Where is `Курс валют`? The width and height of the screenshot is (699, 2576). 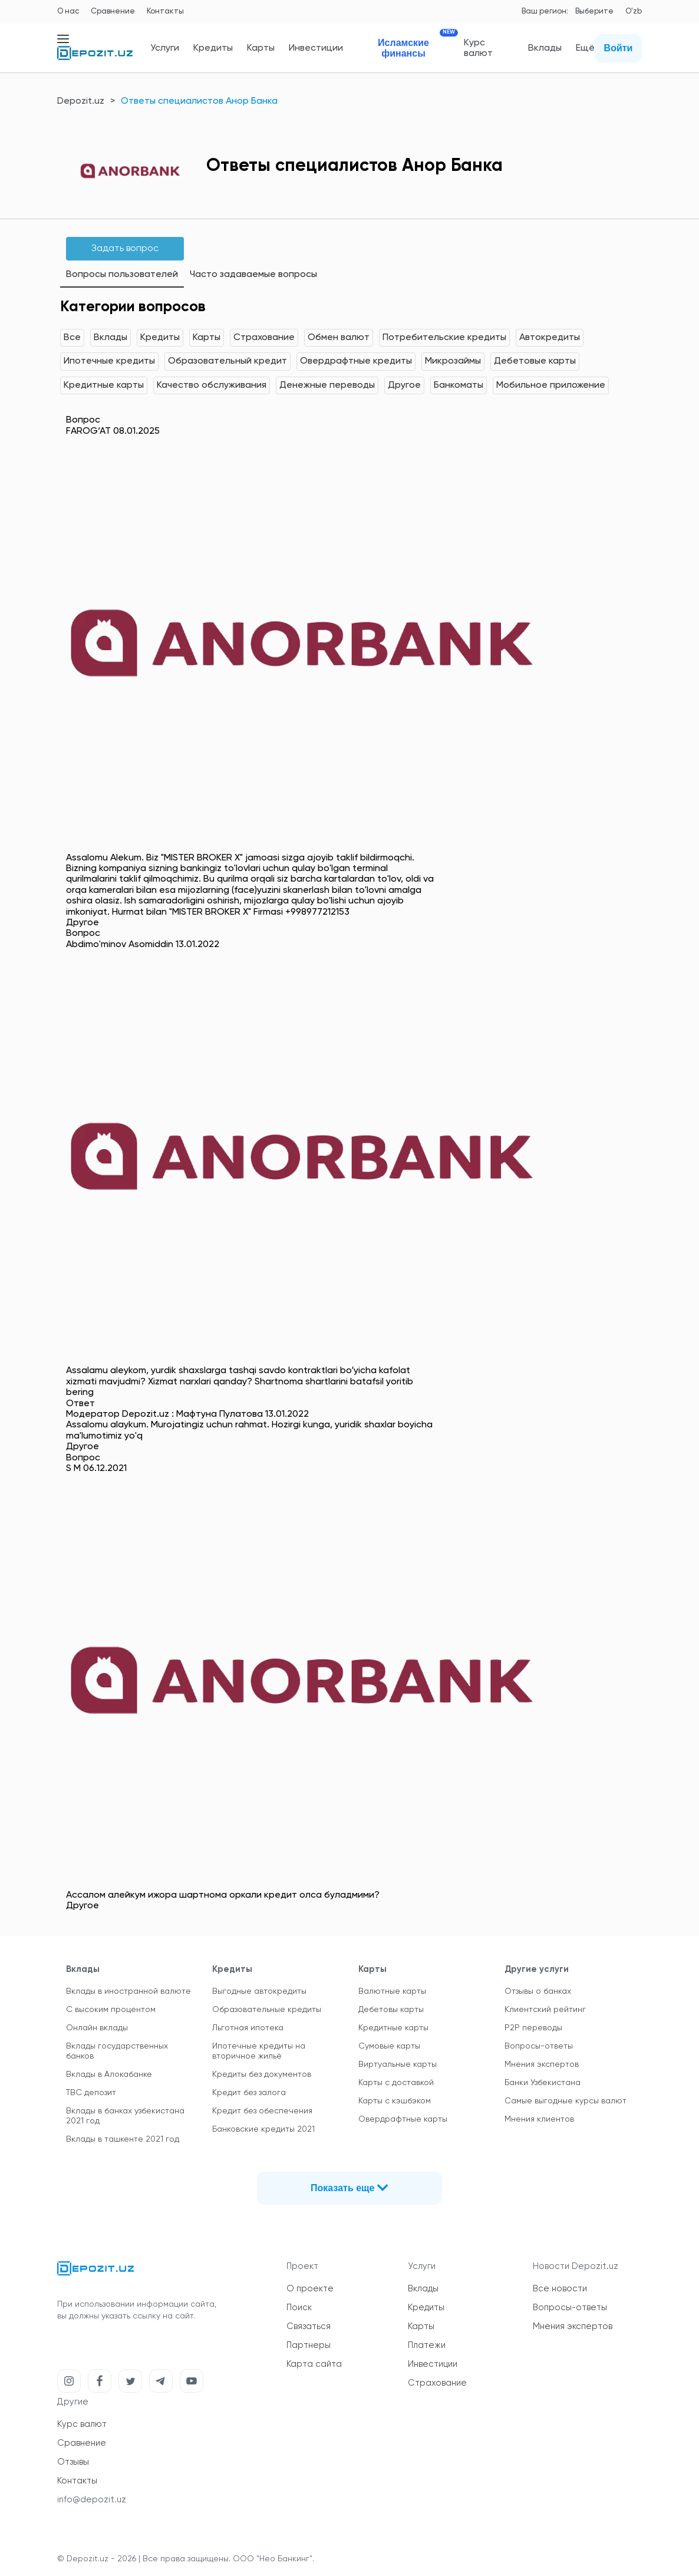
Курс валют is located at coordinates (478, 48).